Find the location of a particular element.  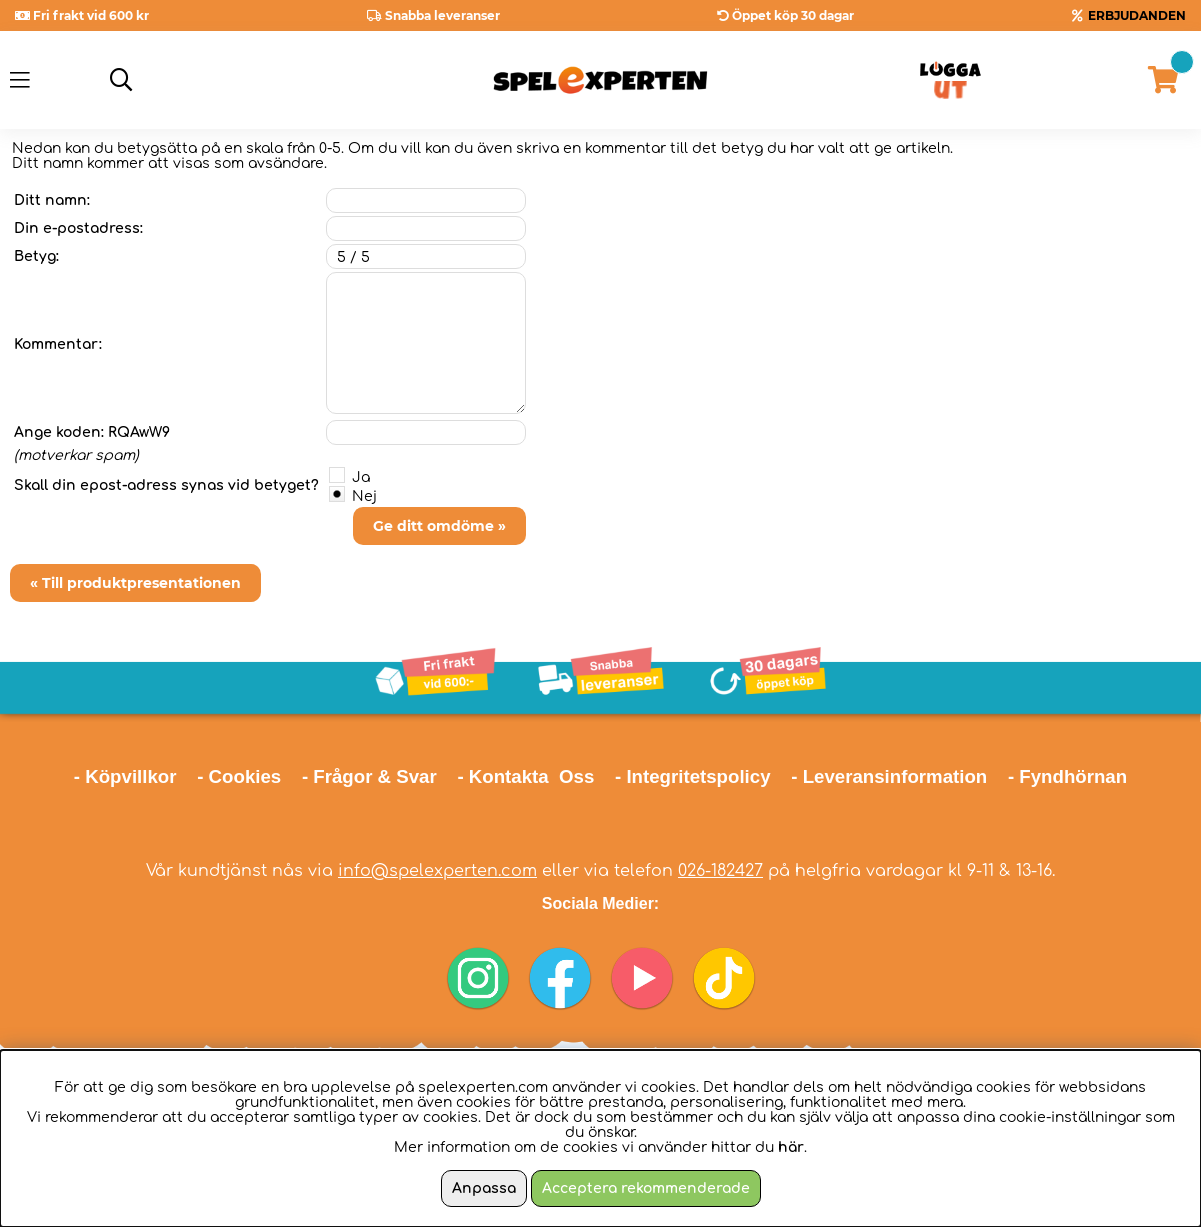

ERBJUDANDEN is located at coordinates (1137, 15).